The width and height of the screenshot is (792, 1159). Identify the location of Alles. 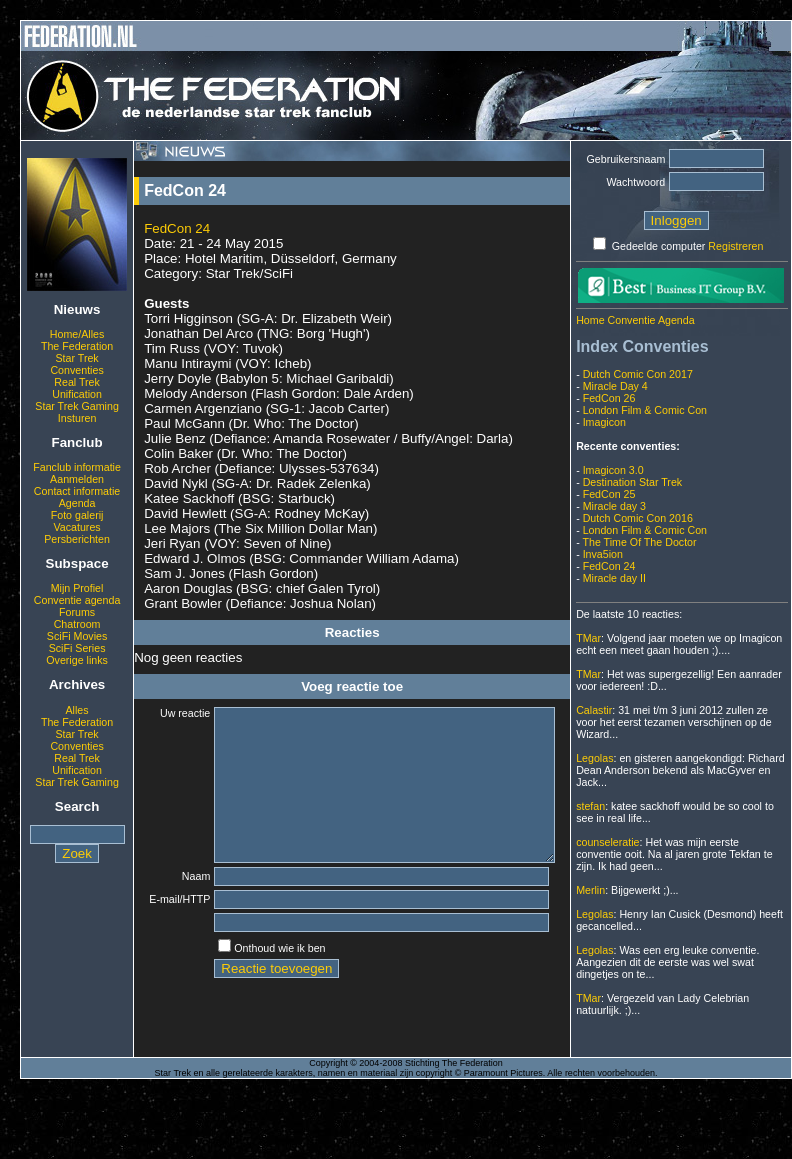
(77, 710).